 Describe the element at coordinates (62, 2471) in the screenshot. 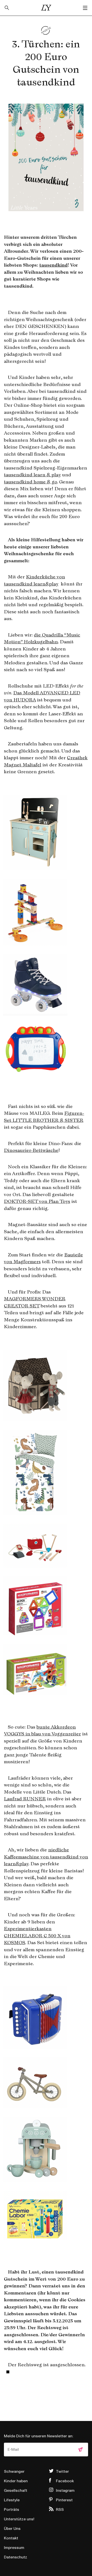

I see `Twitter` at that location.